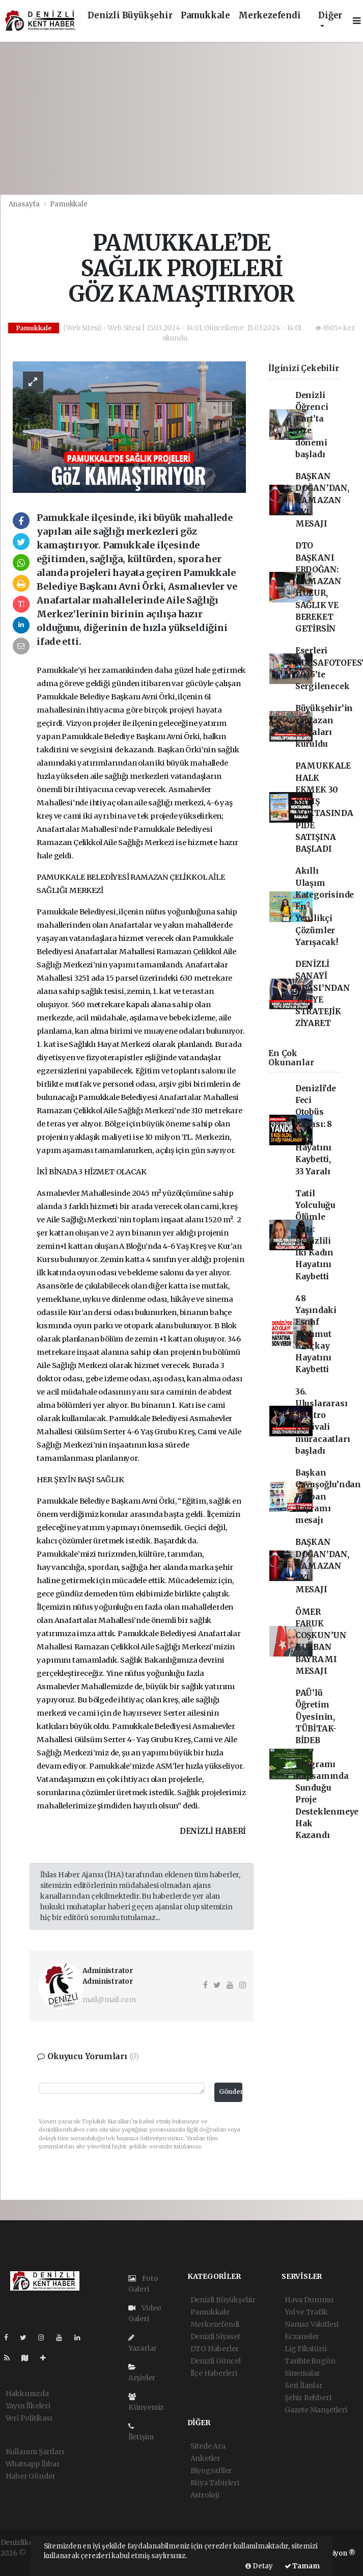 The height and width of the screenshot is (2576, 363). Describe the element at coordinates (302, 2373) in the screenshot. I see `Sinemalar` at that location.